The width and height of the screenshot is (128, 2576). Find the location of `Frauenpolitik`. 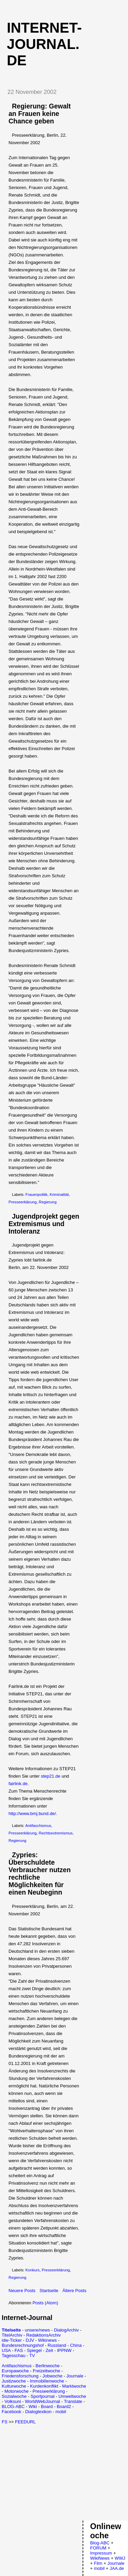

Frauenpolitik is located at coordinates (37, 1194).